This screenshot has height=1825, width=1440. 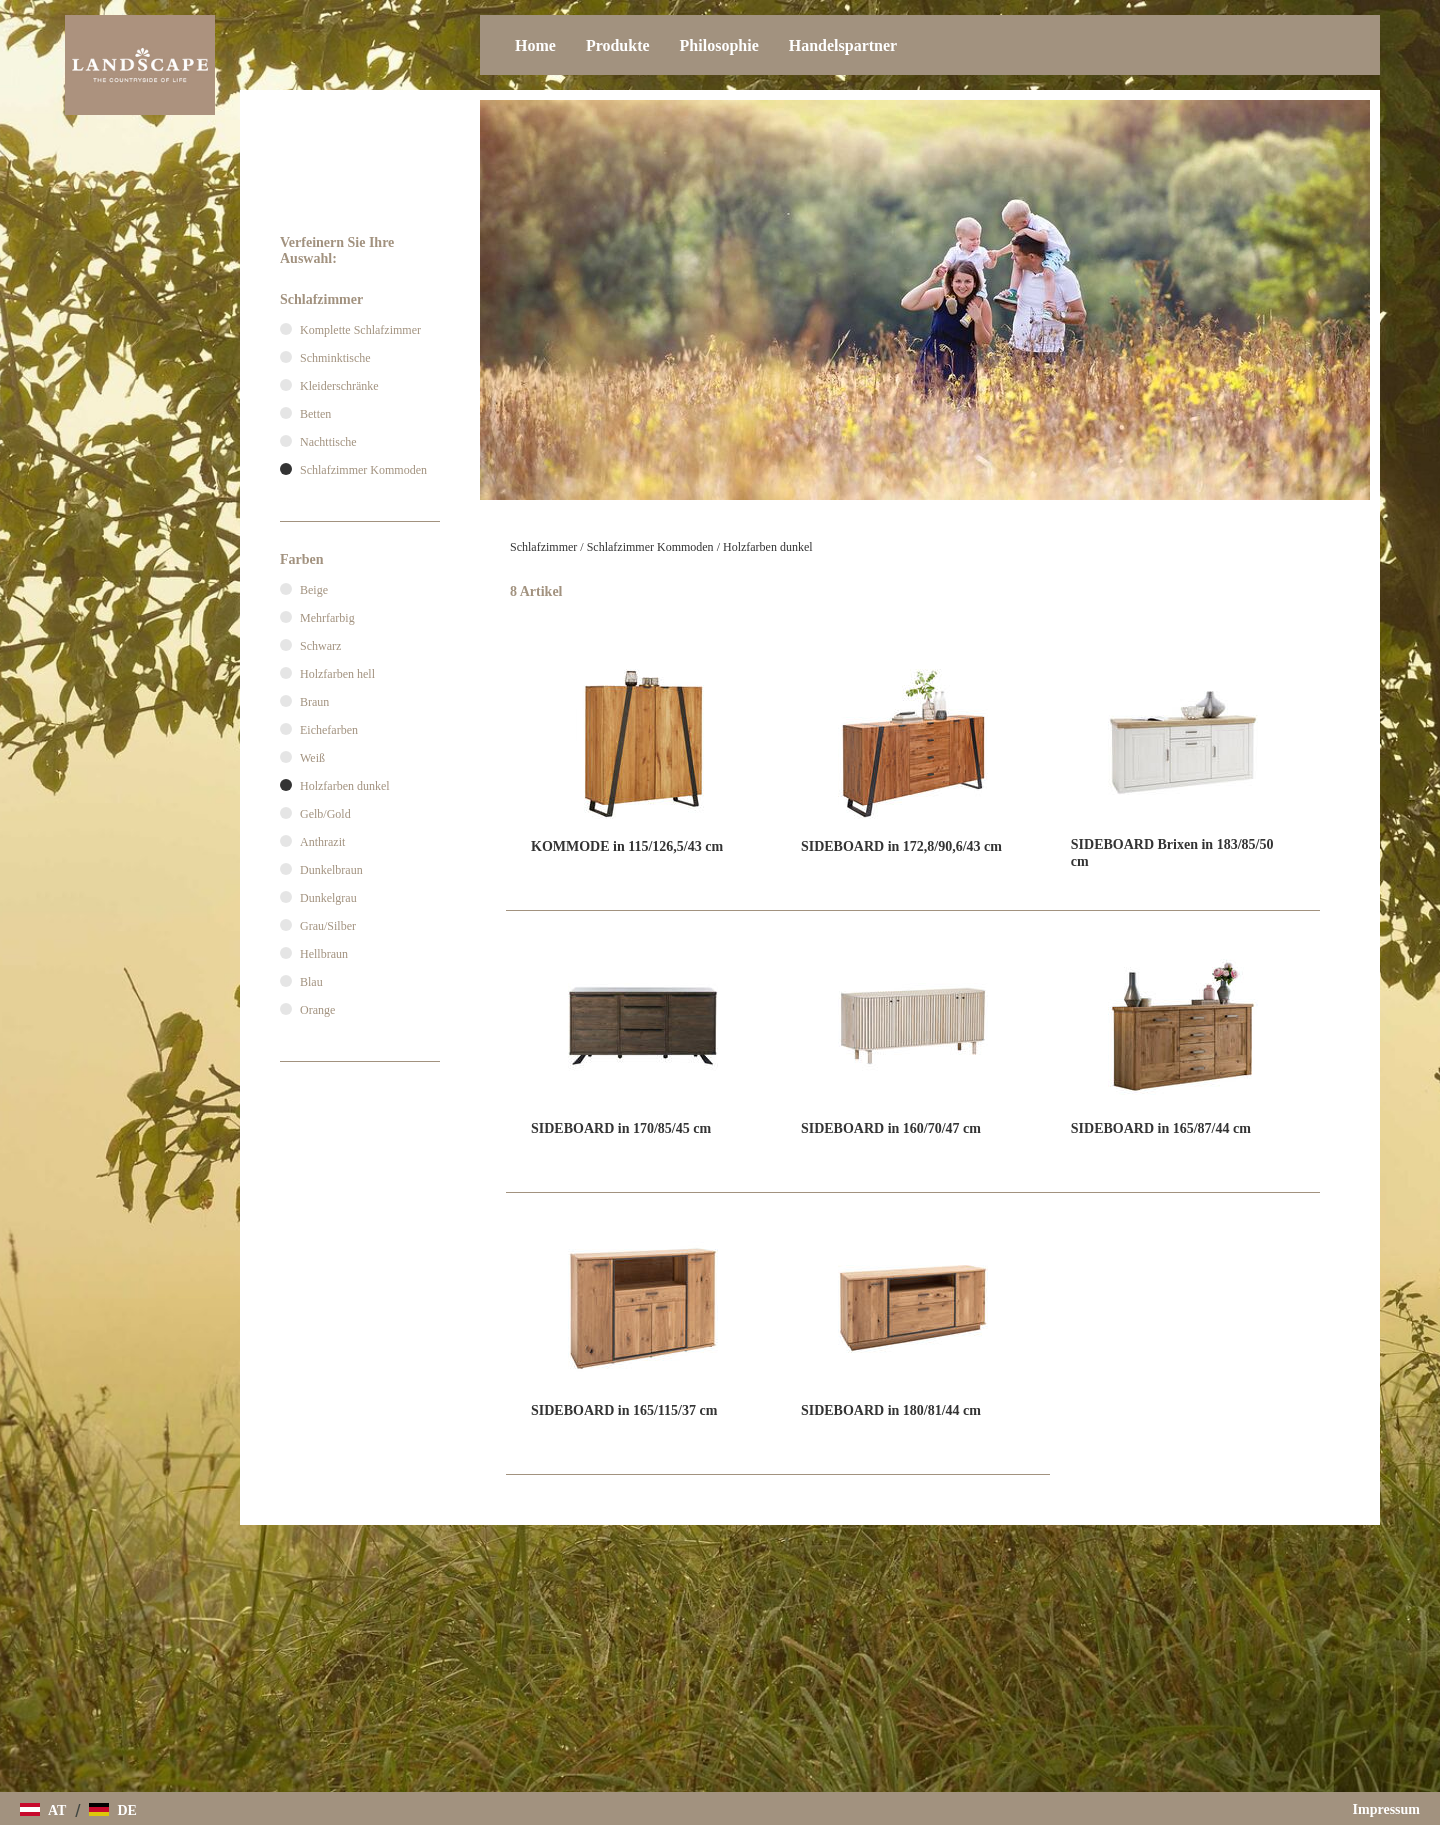 What do you see at coordinates (311, 982) in the screenshot?
I see `Blau` at bounding box center [311, 982].